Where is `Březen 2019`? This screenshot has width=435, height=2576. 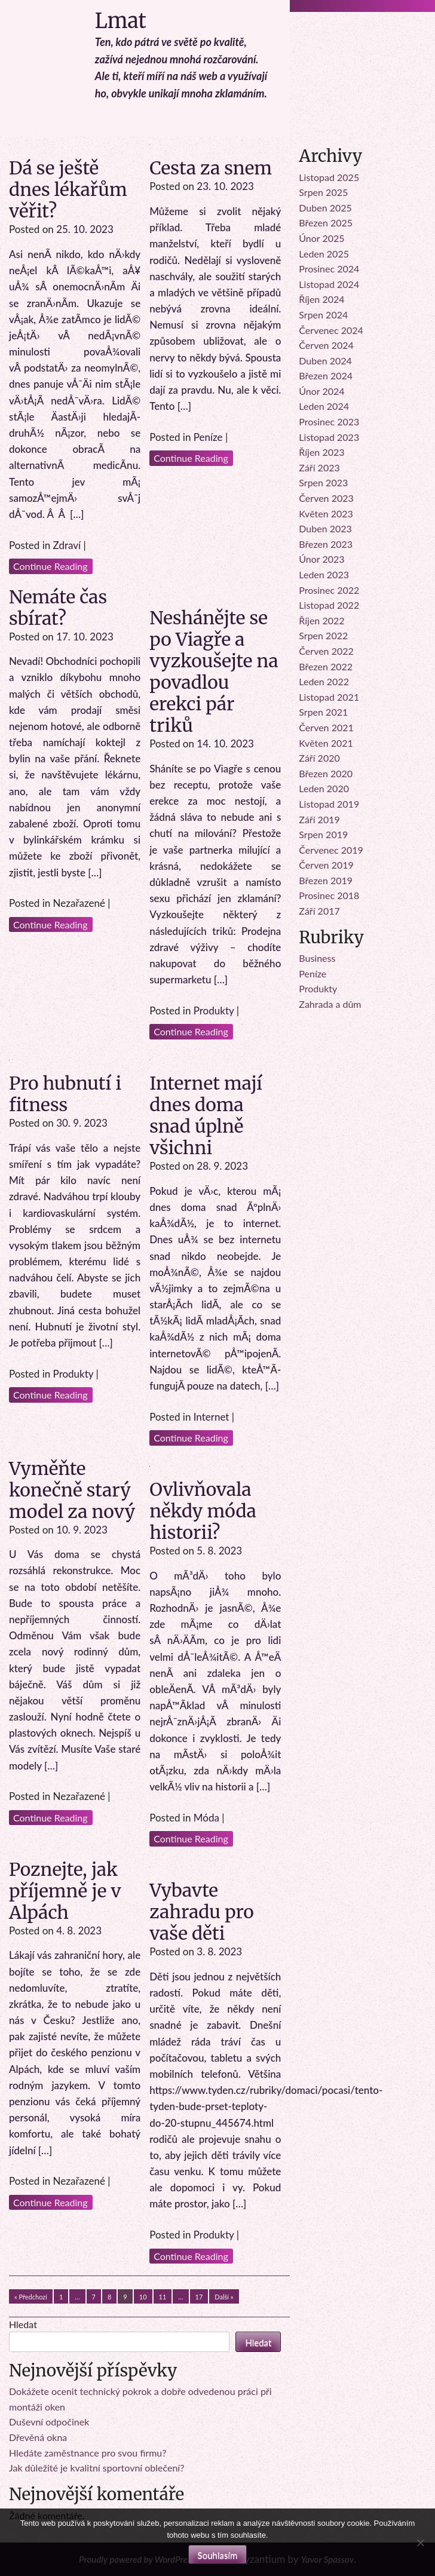 Březen 2019 is located at coordinates (326, 880).